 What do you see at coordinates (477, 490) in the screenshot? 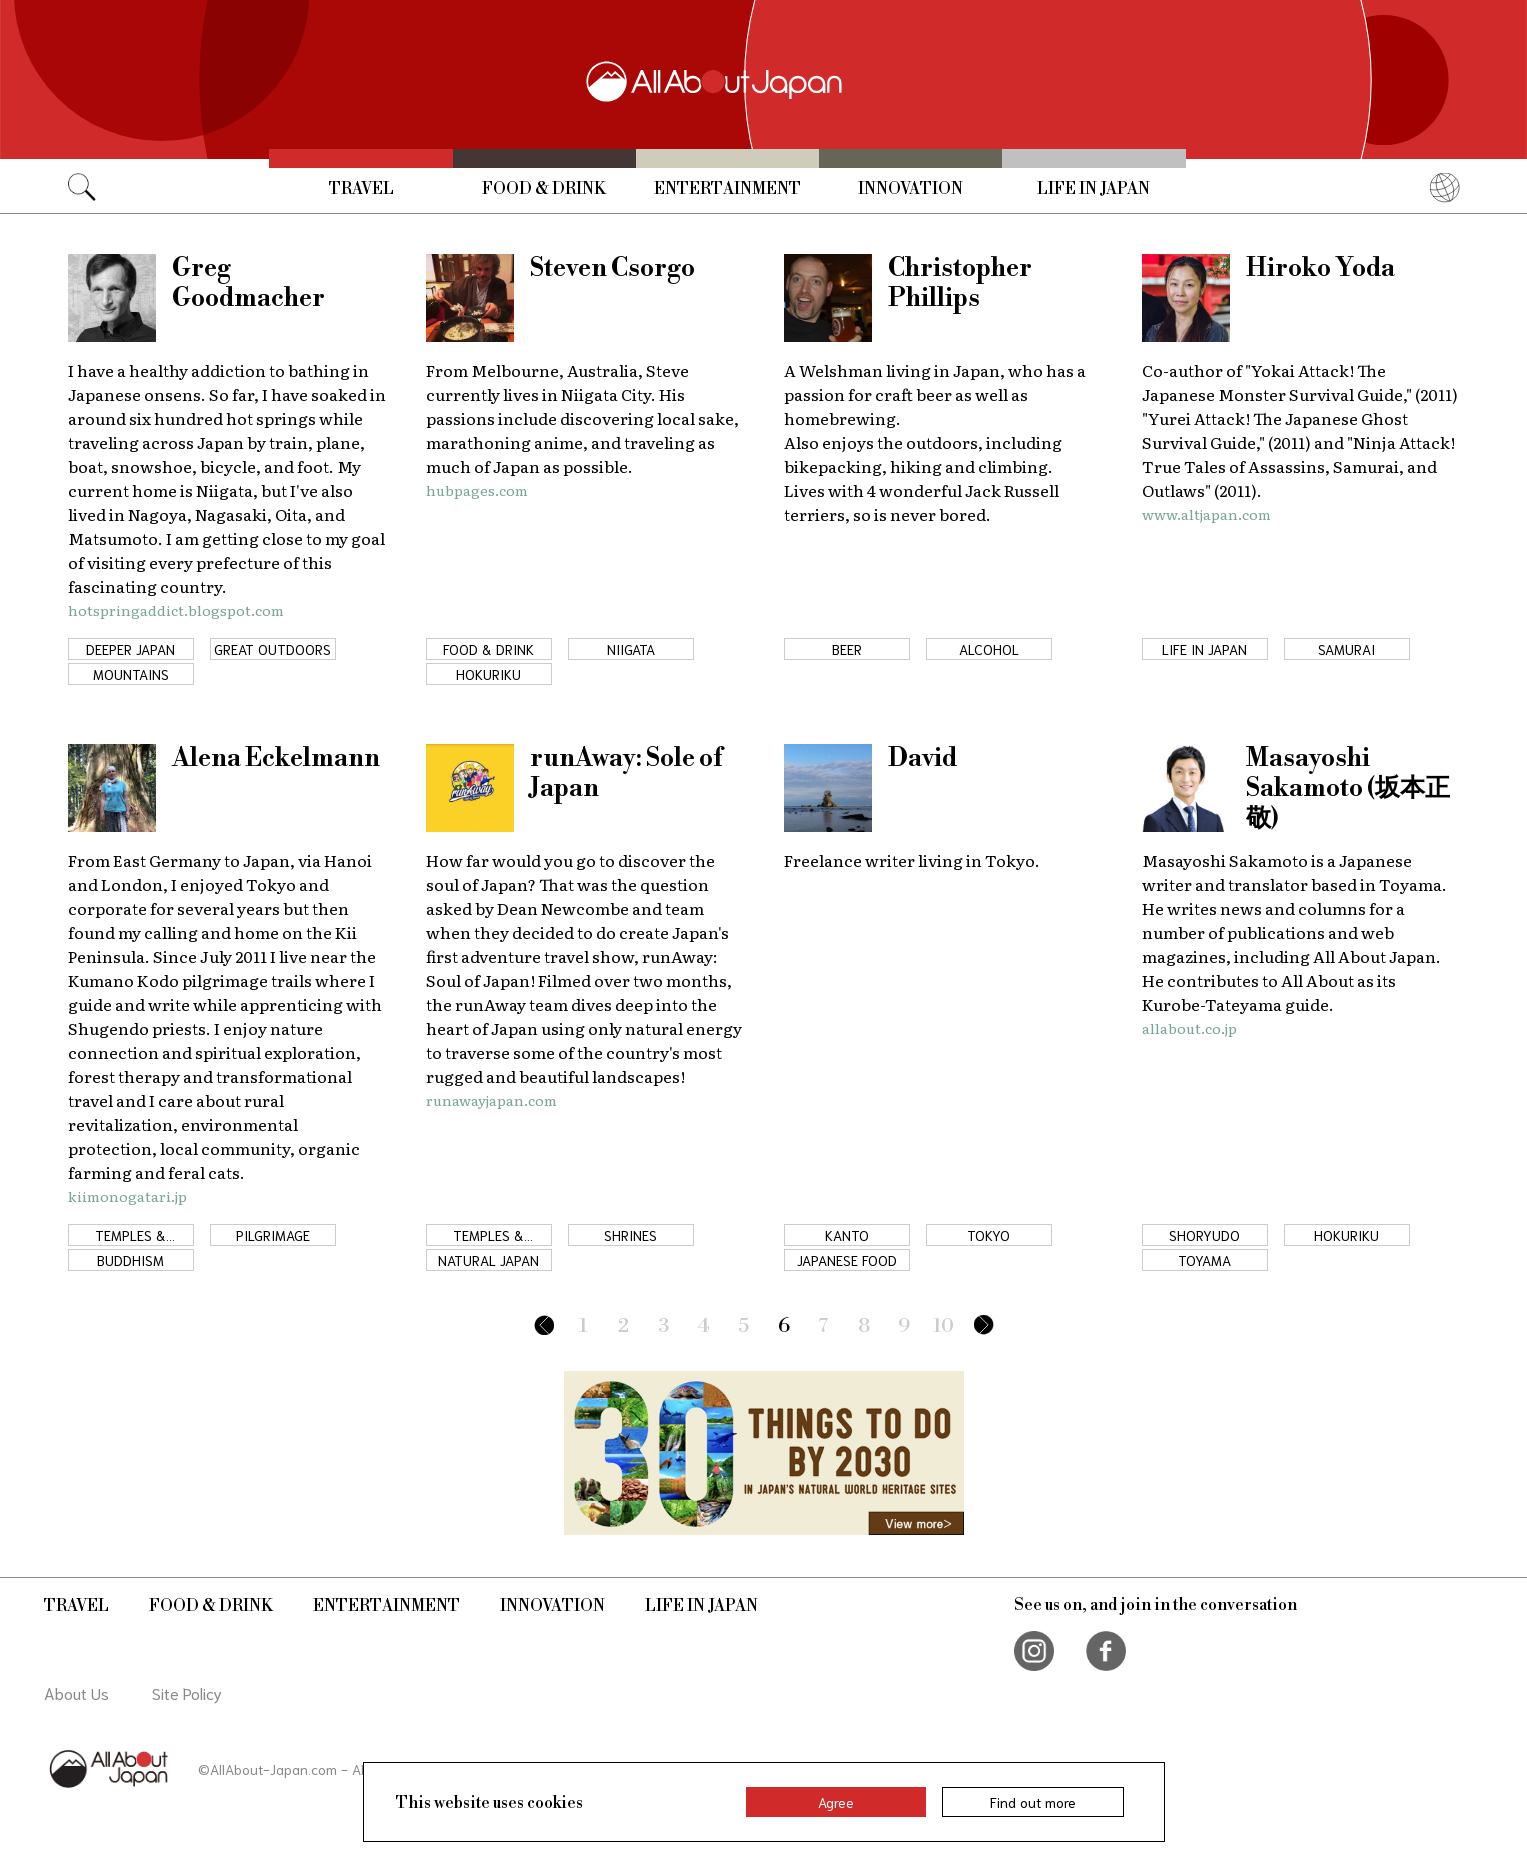
I see `hubpages.com` at bounding box center [477, 490].